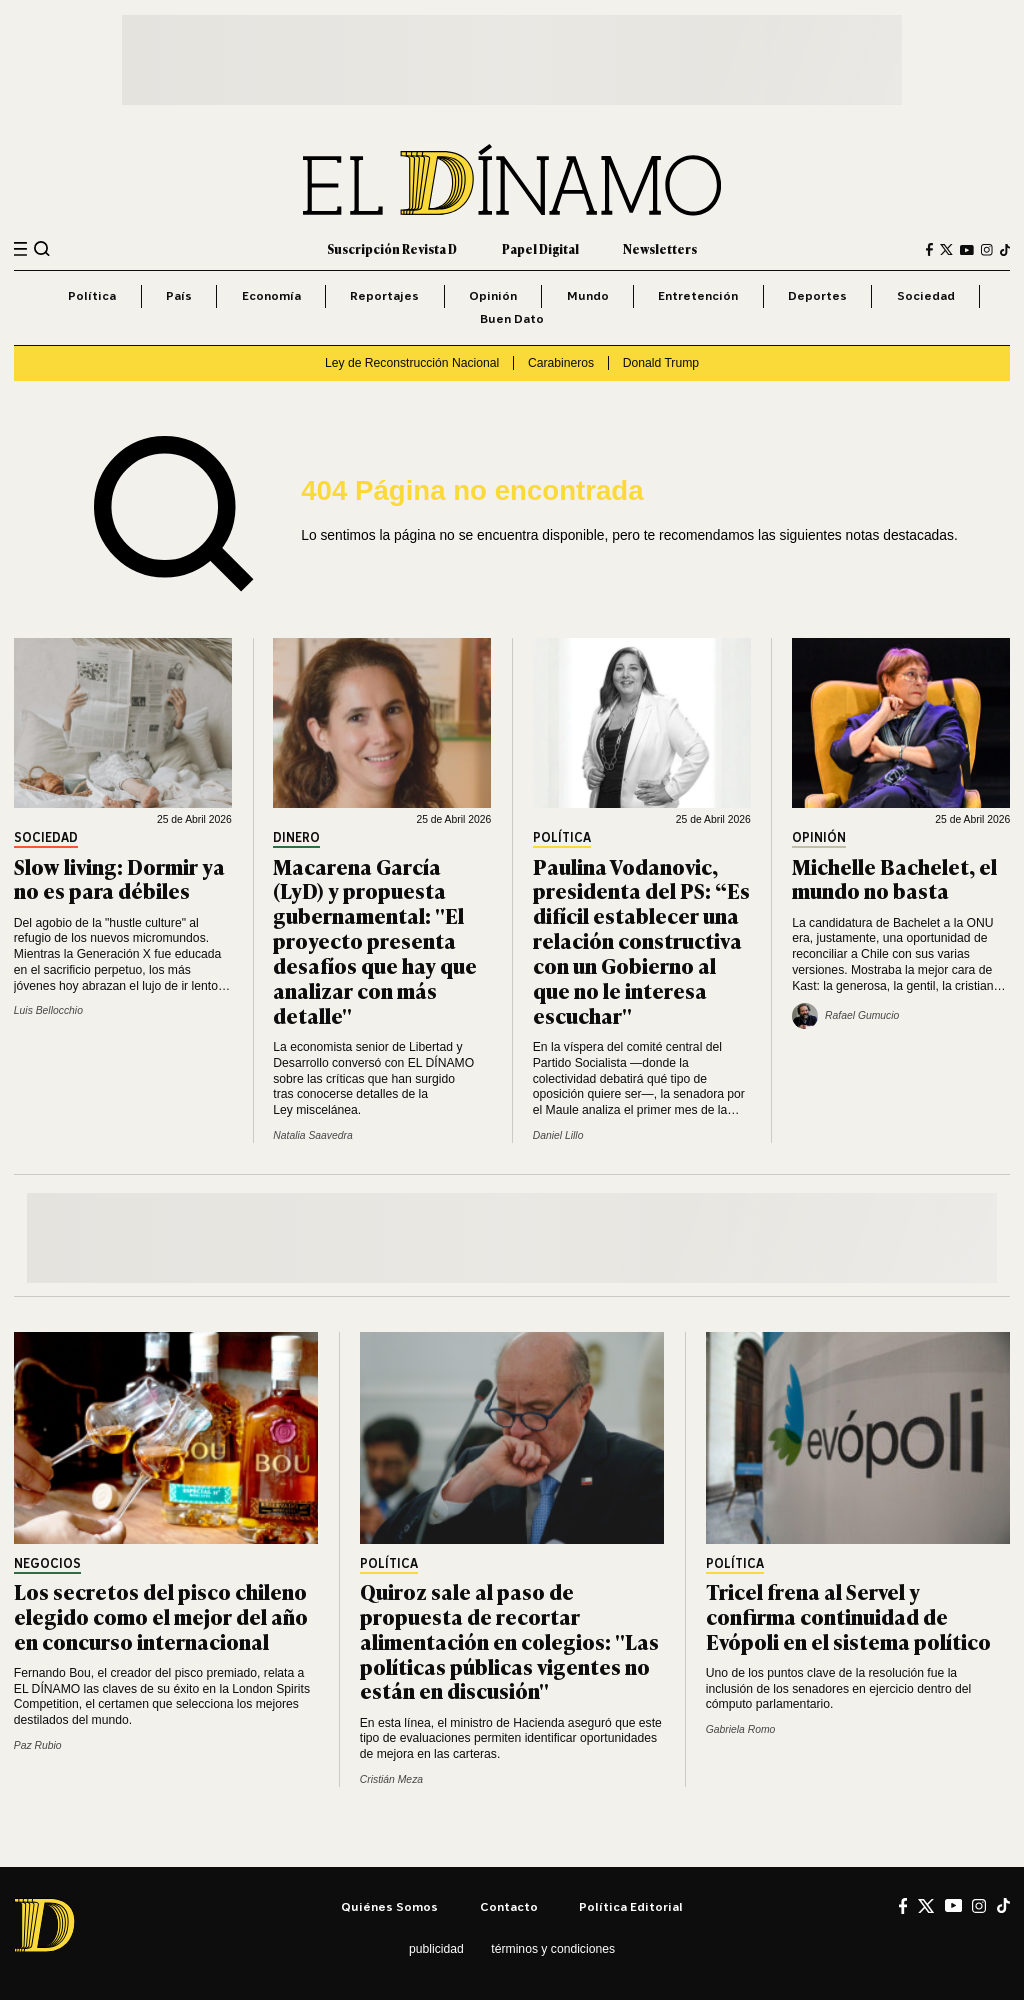 This screenshot has width=1024, height=2000. Describe the element at coordinates (436, 1949) in the screenshot. I see `Publicidad` at that location.